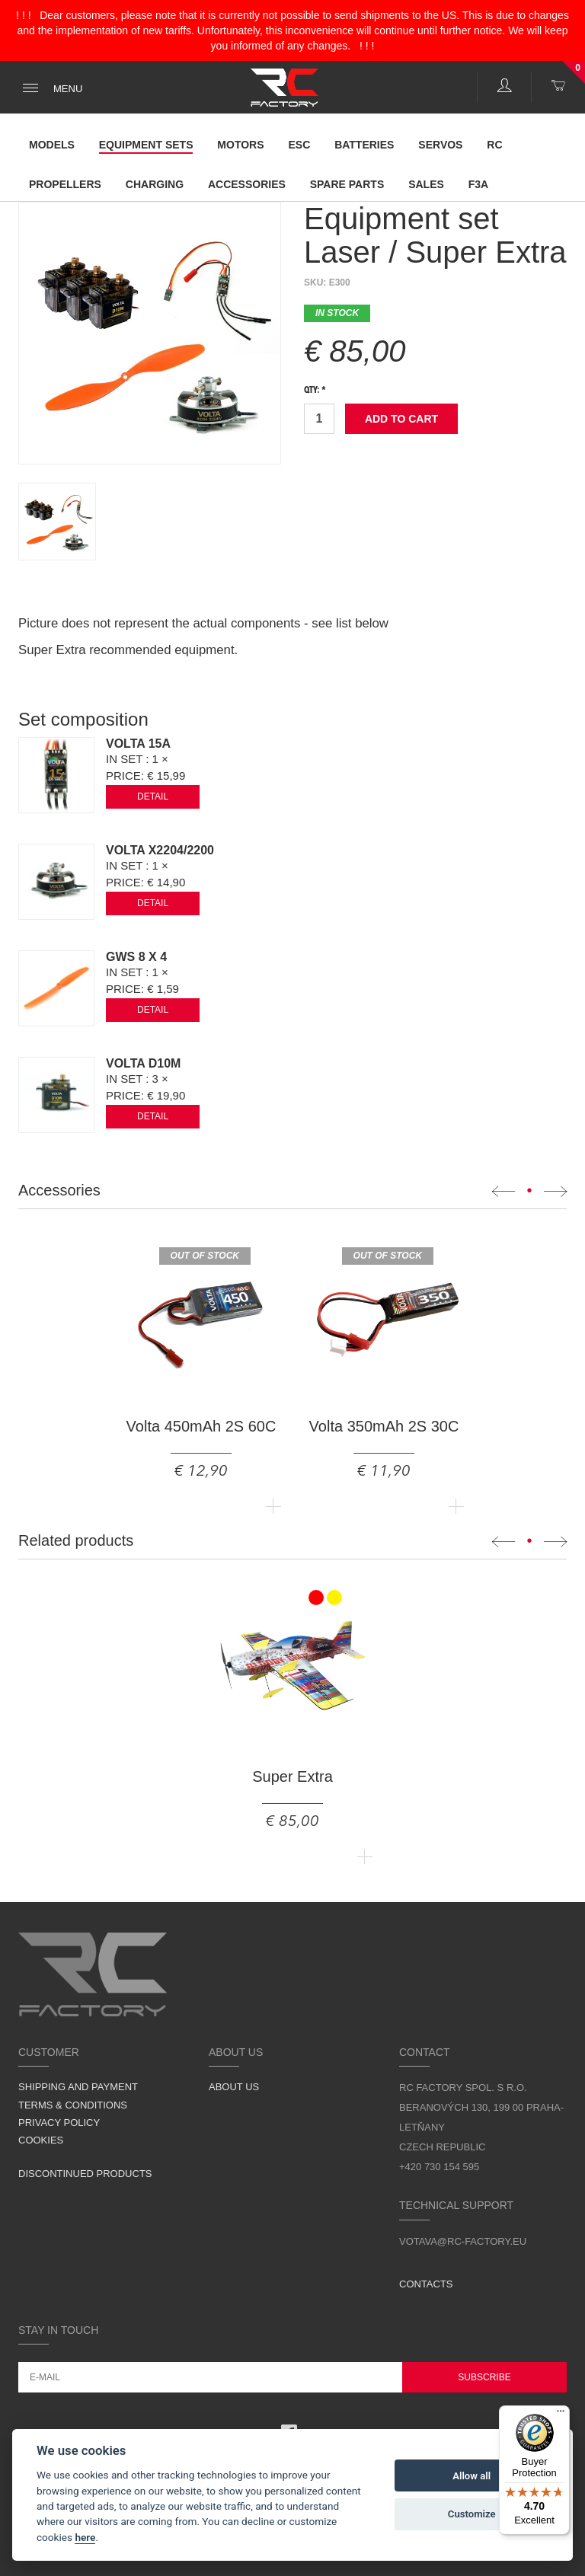 This screenshot has width=585, height=2576. I want to click on F3A, so click(478, 184).